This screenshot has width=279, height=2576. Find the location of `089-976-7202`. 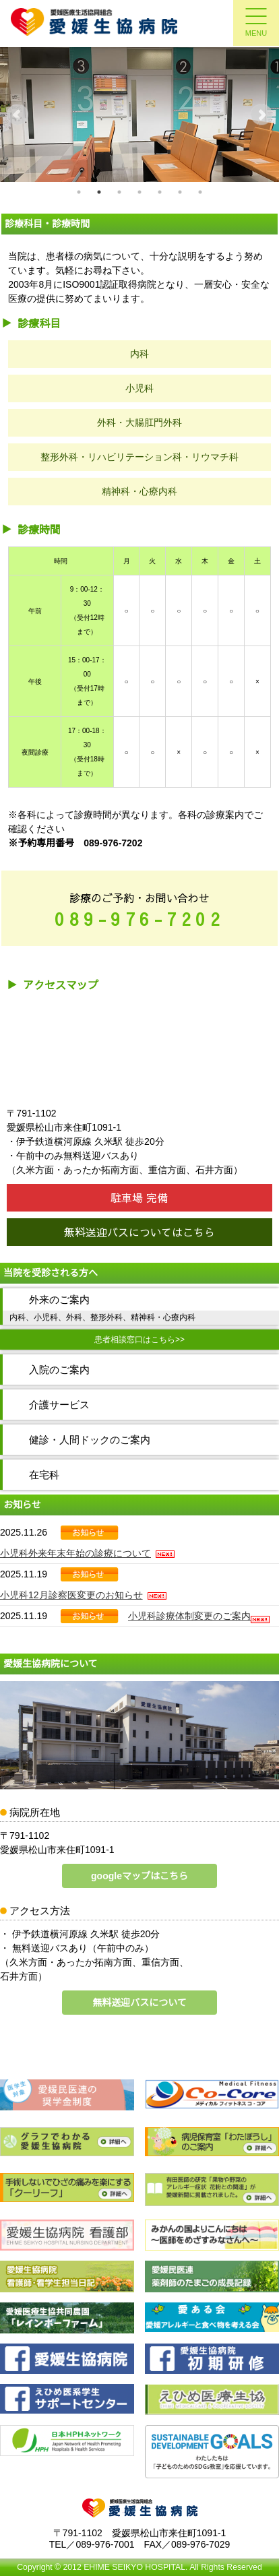

089-976-7202 is located at coordinates (139, 919).